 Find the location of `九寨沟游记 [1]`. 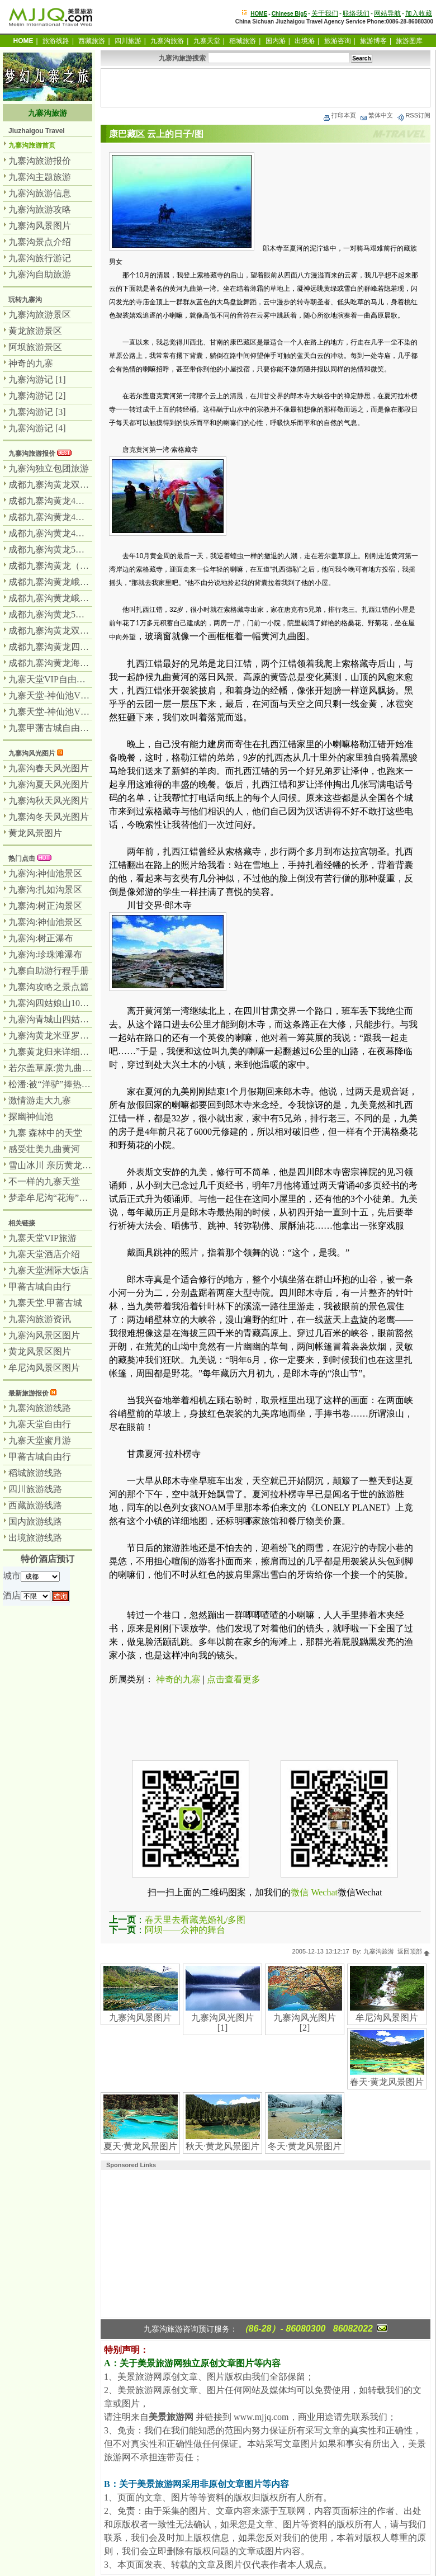

九寨沟游记 [1] is located at coordinates (37, 379).